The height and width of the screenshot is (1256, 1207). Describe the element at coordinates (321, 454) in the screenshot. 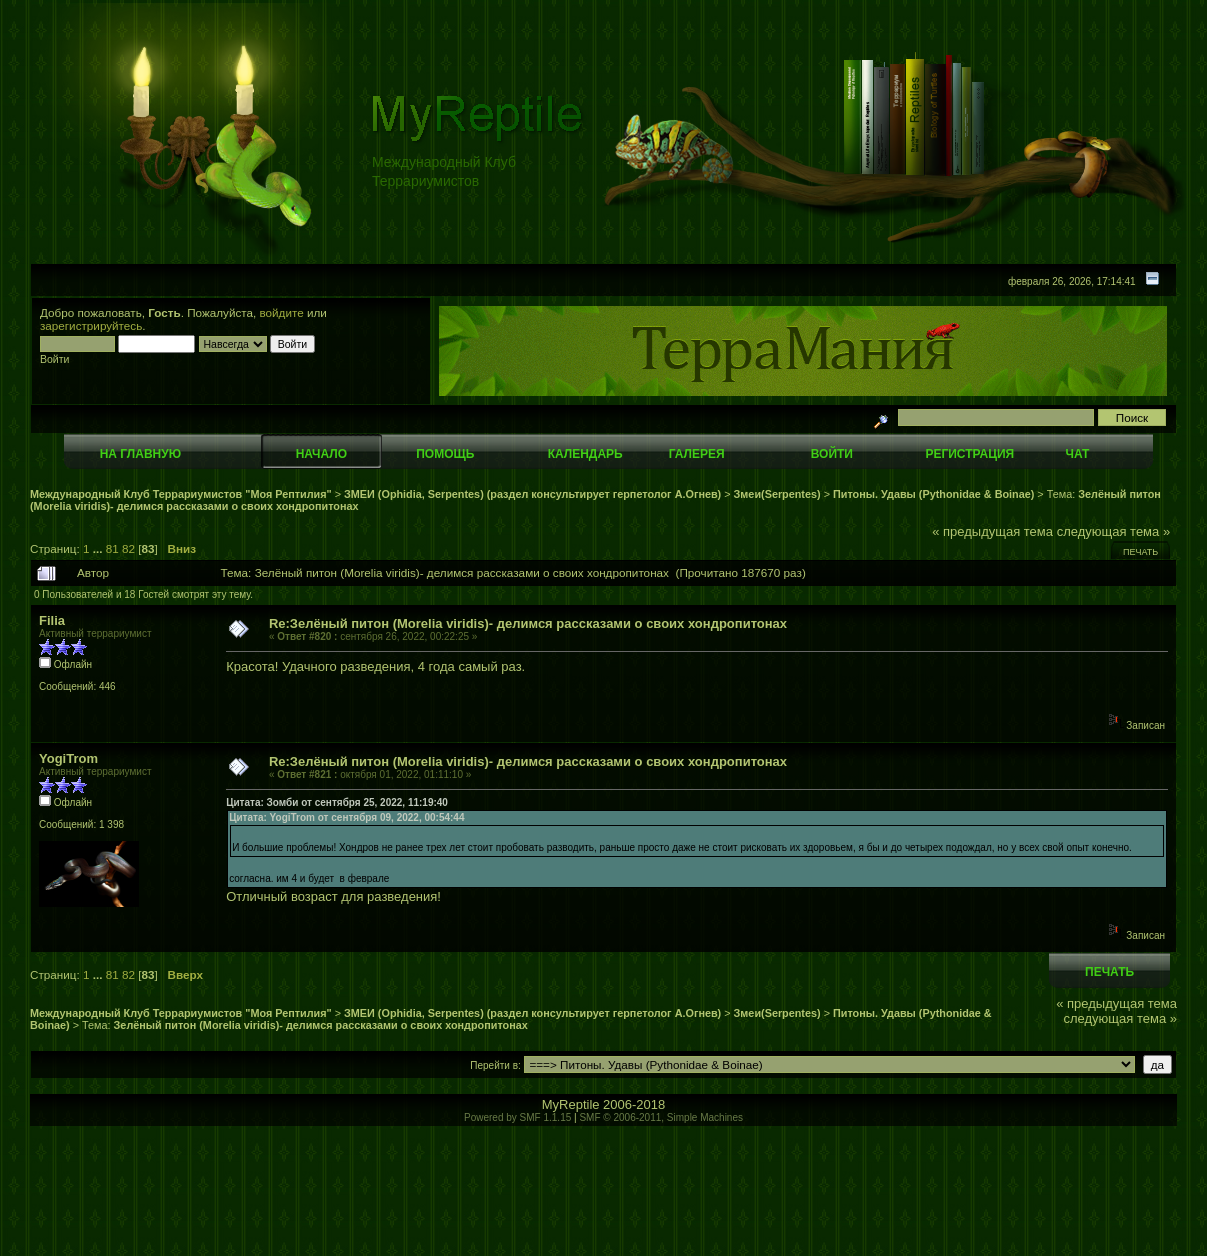

I see `Начало` at that location.